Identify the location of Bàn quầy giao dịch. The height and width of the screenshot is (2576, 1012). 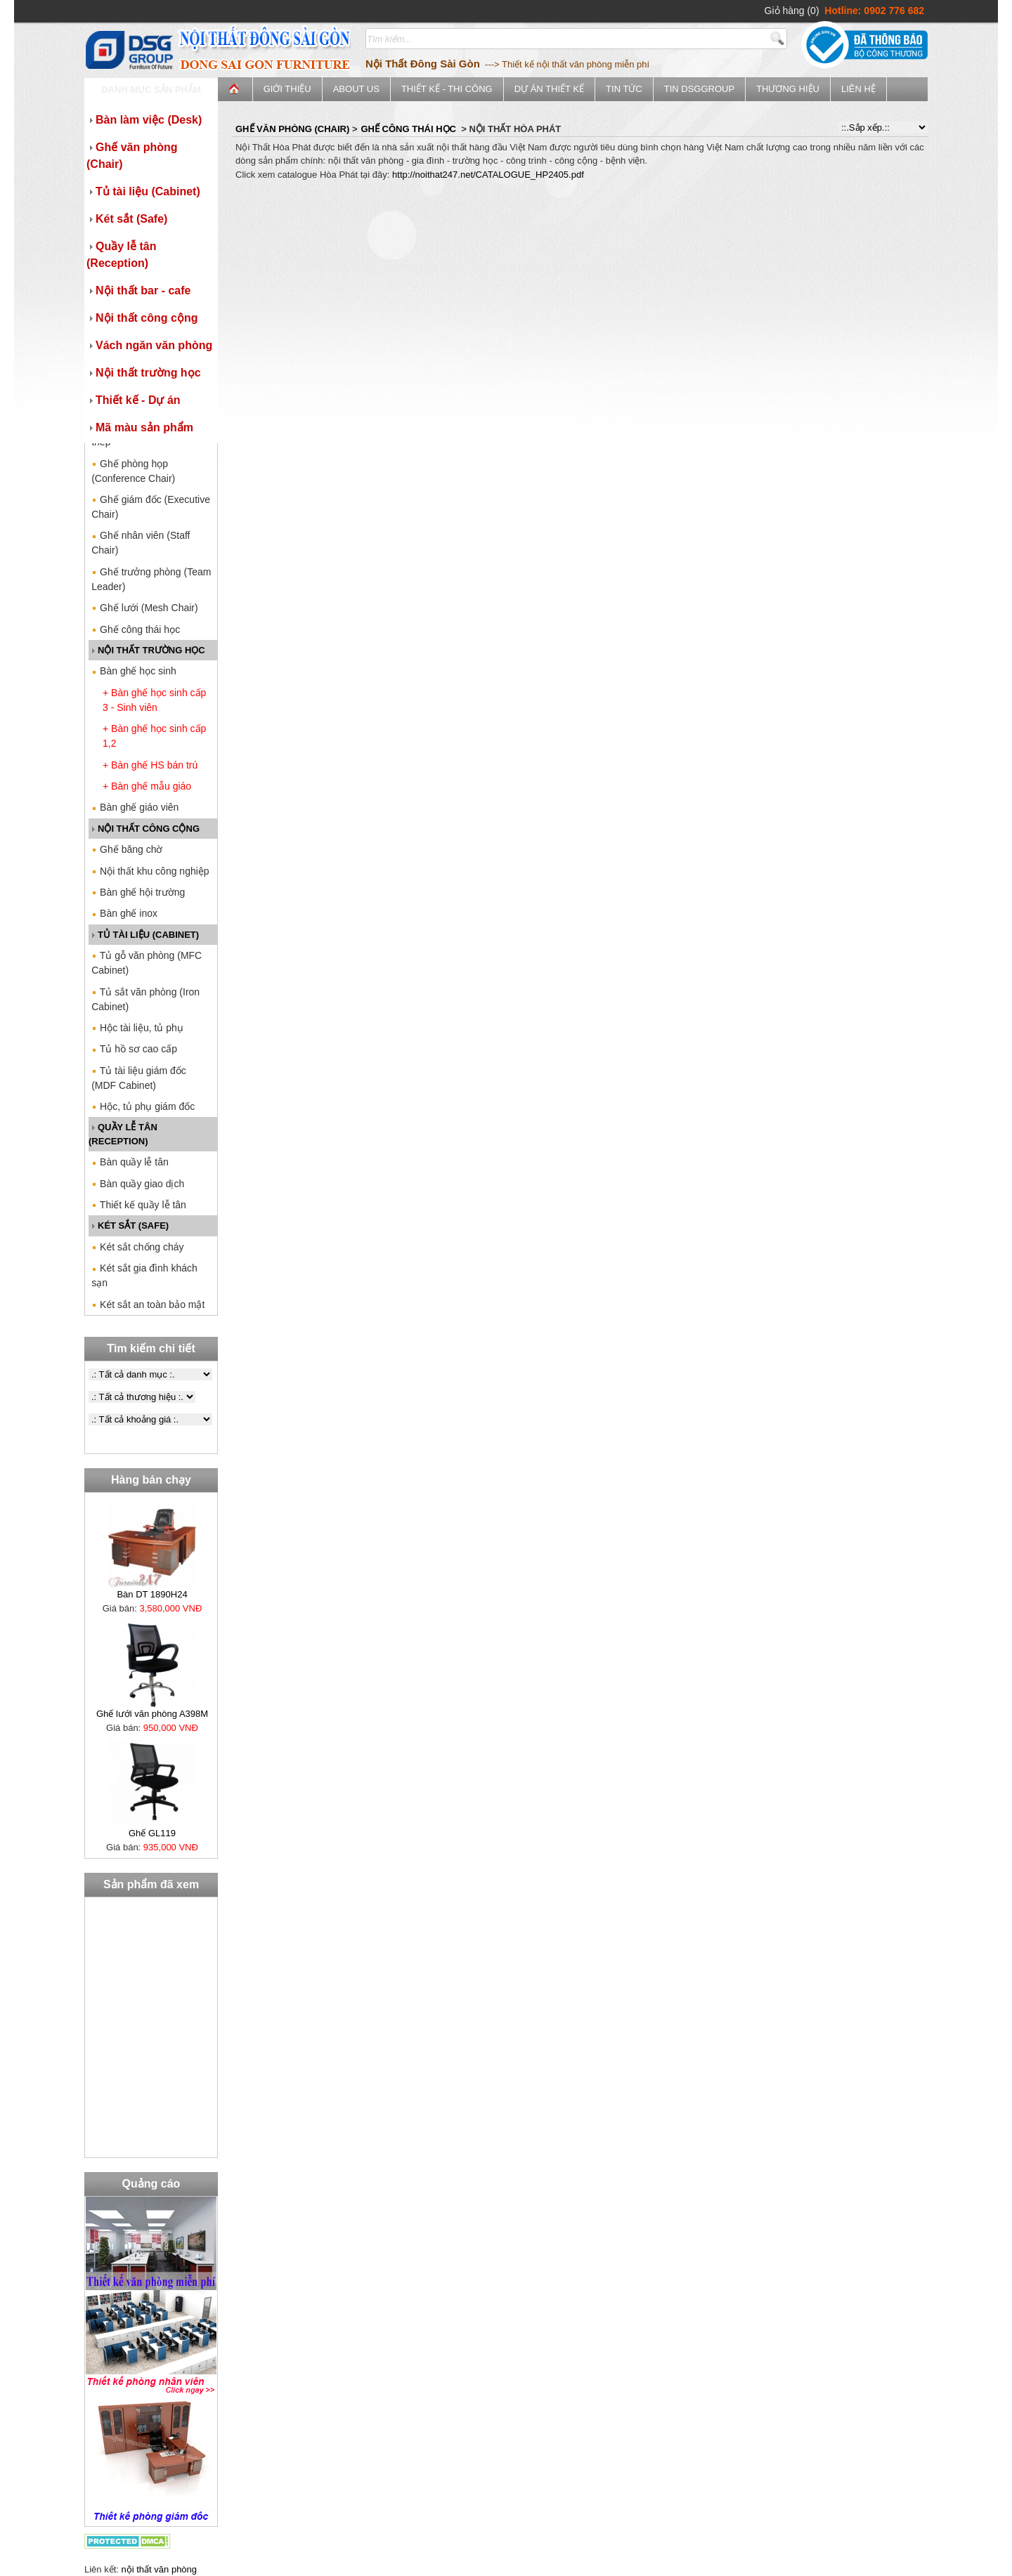
(137, 1183).